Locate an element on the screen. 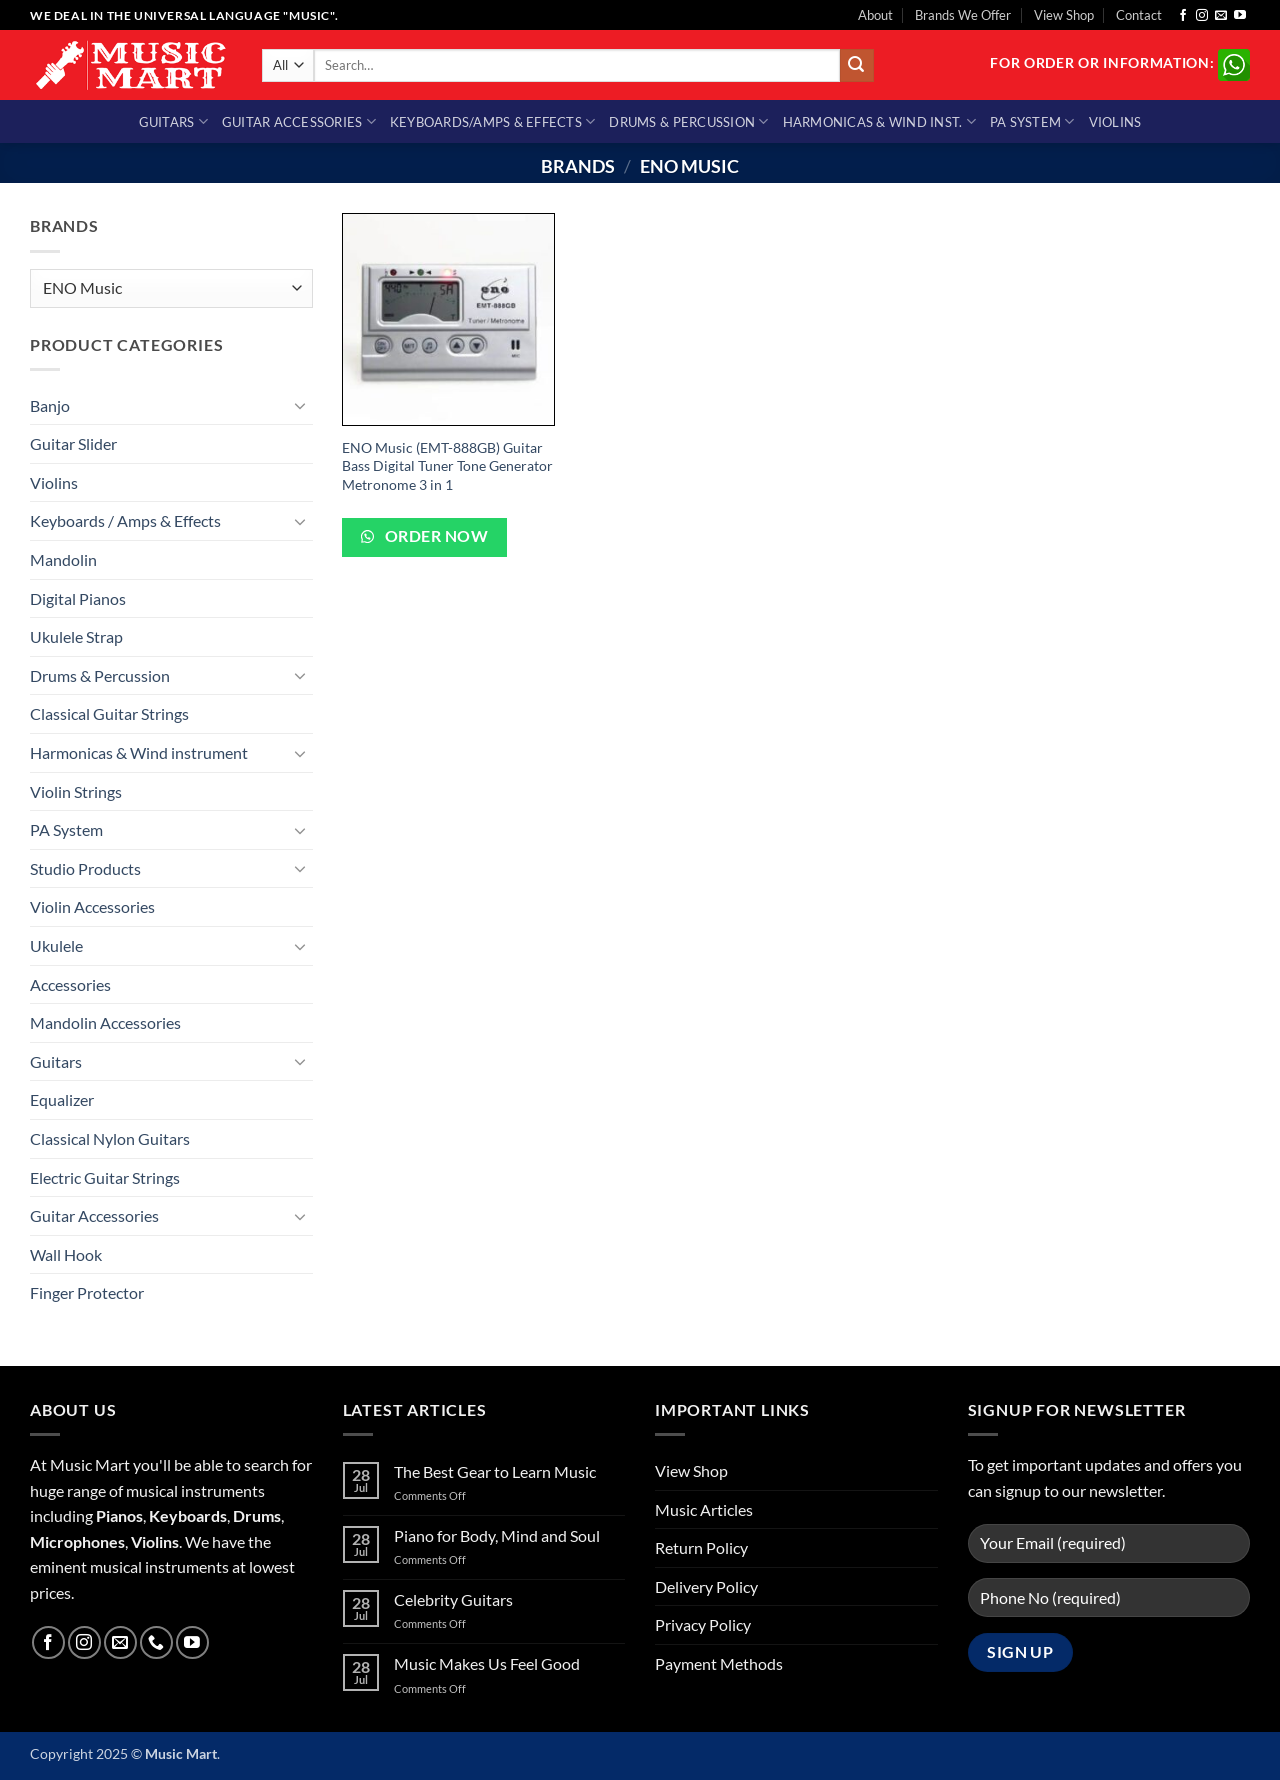 Image resolution: width=1280 pixels, height=1780 pixels. [Toggle] is located at coordinates (301, 405).